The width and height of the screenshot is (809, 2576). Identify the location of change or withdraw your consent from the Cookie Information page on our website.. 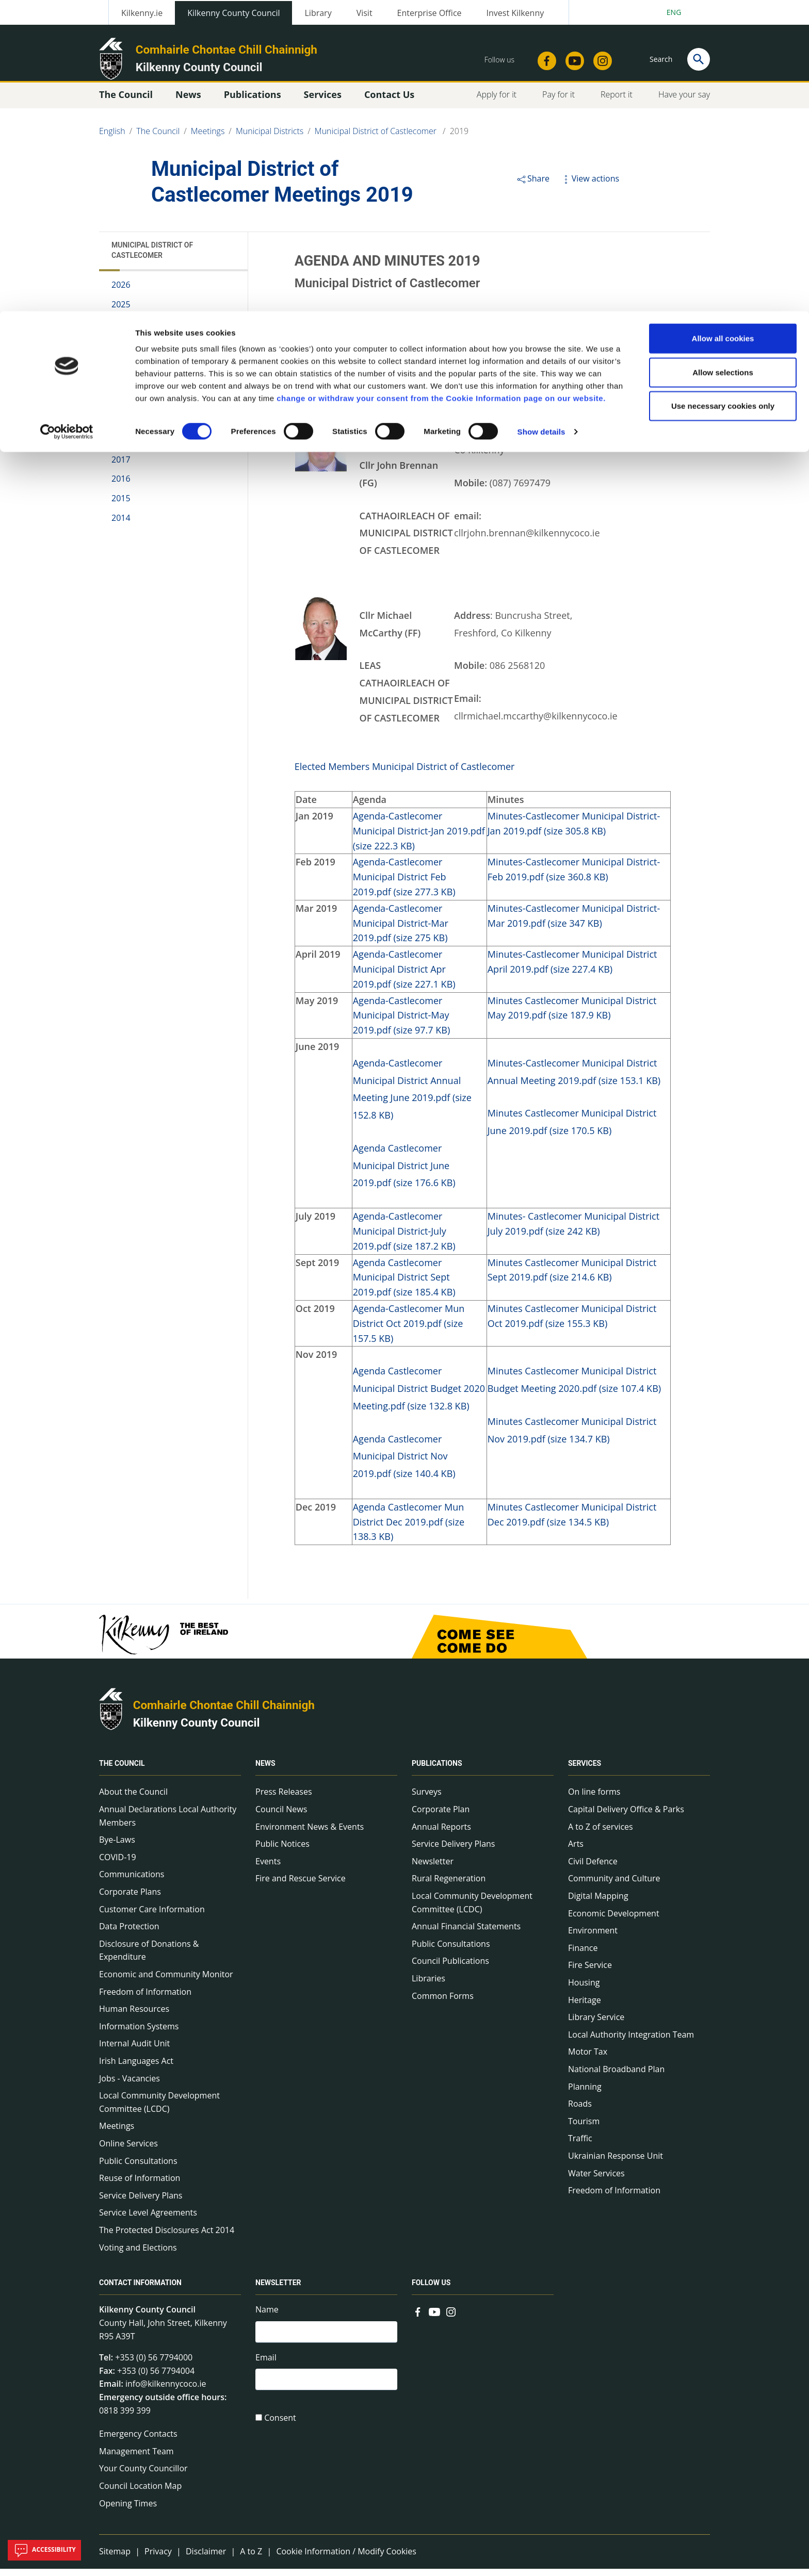
(441, 87).